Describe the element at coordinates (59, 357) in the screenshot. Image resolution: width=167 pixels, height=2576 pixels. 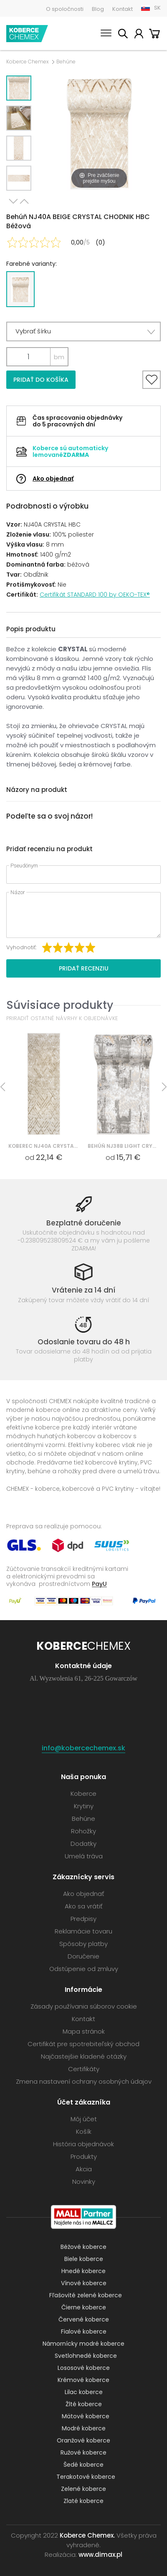
I see `bm` at that location.